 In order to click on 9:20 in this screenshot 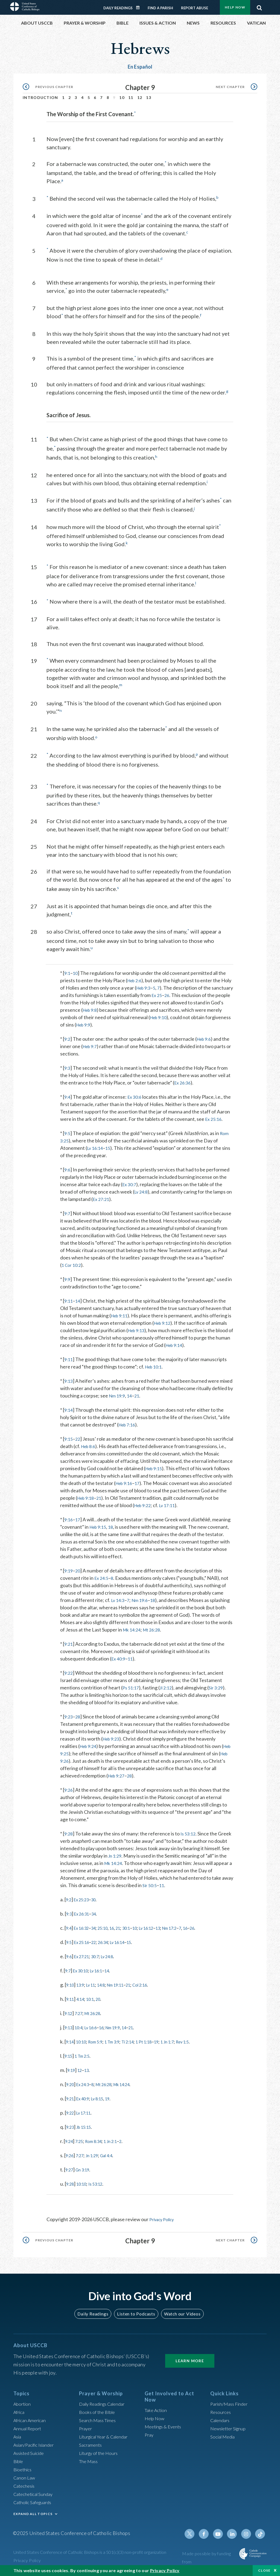, I will do `click(71, 2087)`.